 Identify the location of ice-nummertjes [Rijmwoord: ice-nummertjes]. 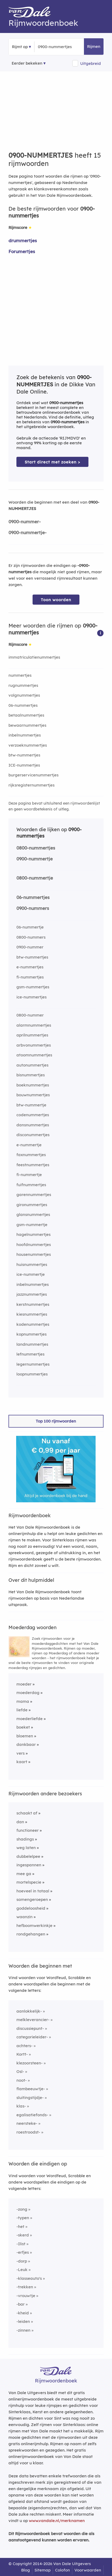
(31, 997).